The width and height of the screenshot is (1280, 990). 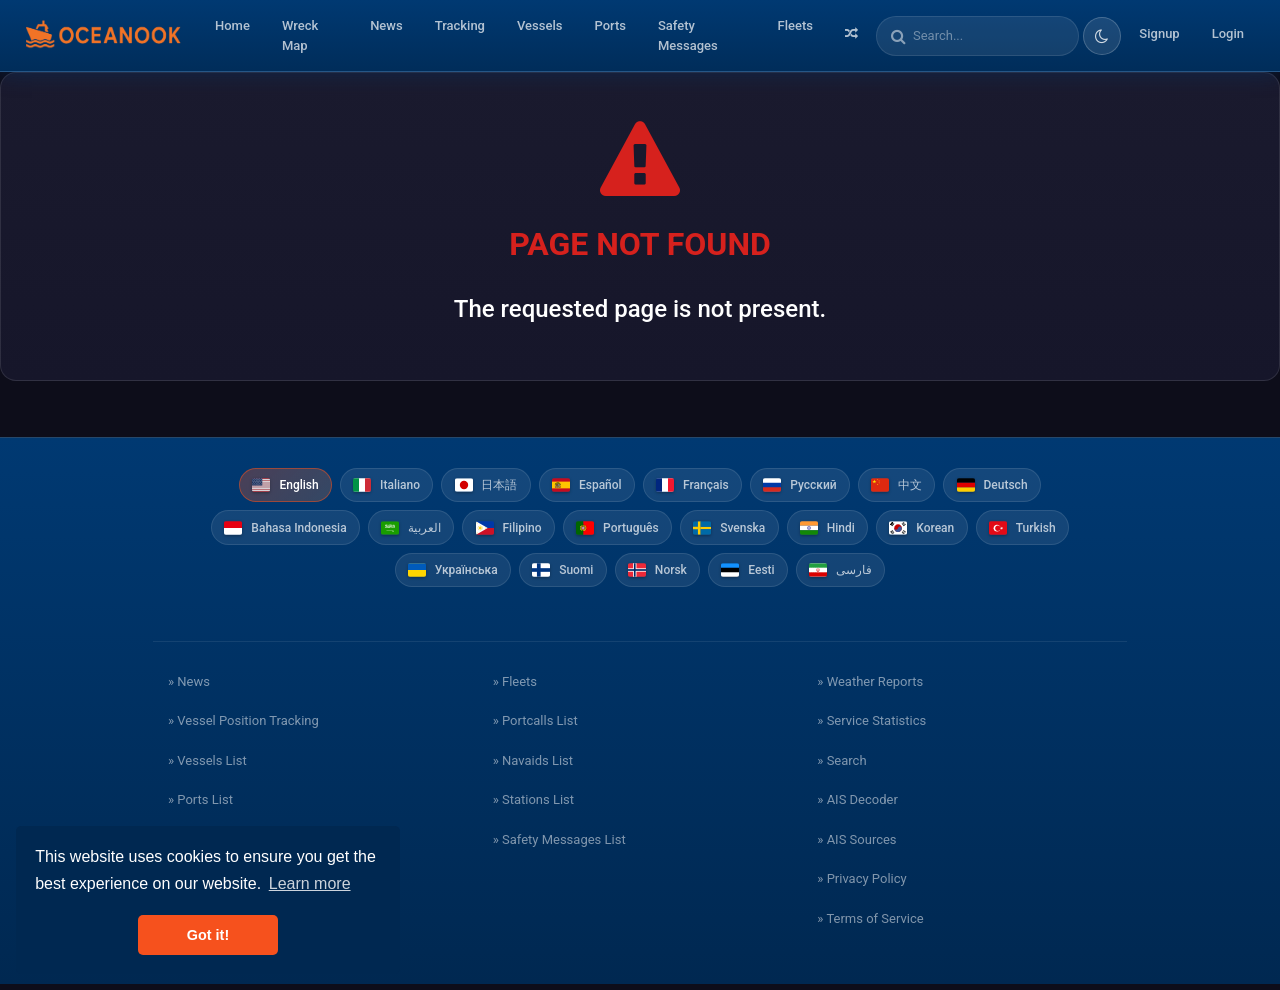 I want to click on » Weather Reports, so click(x=870, y=686).